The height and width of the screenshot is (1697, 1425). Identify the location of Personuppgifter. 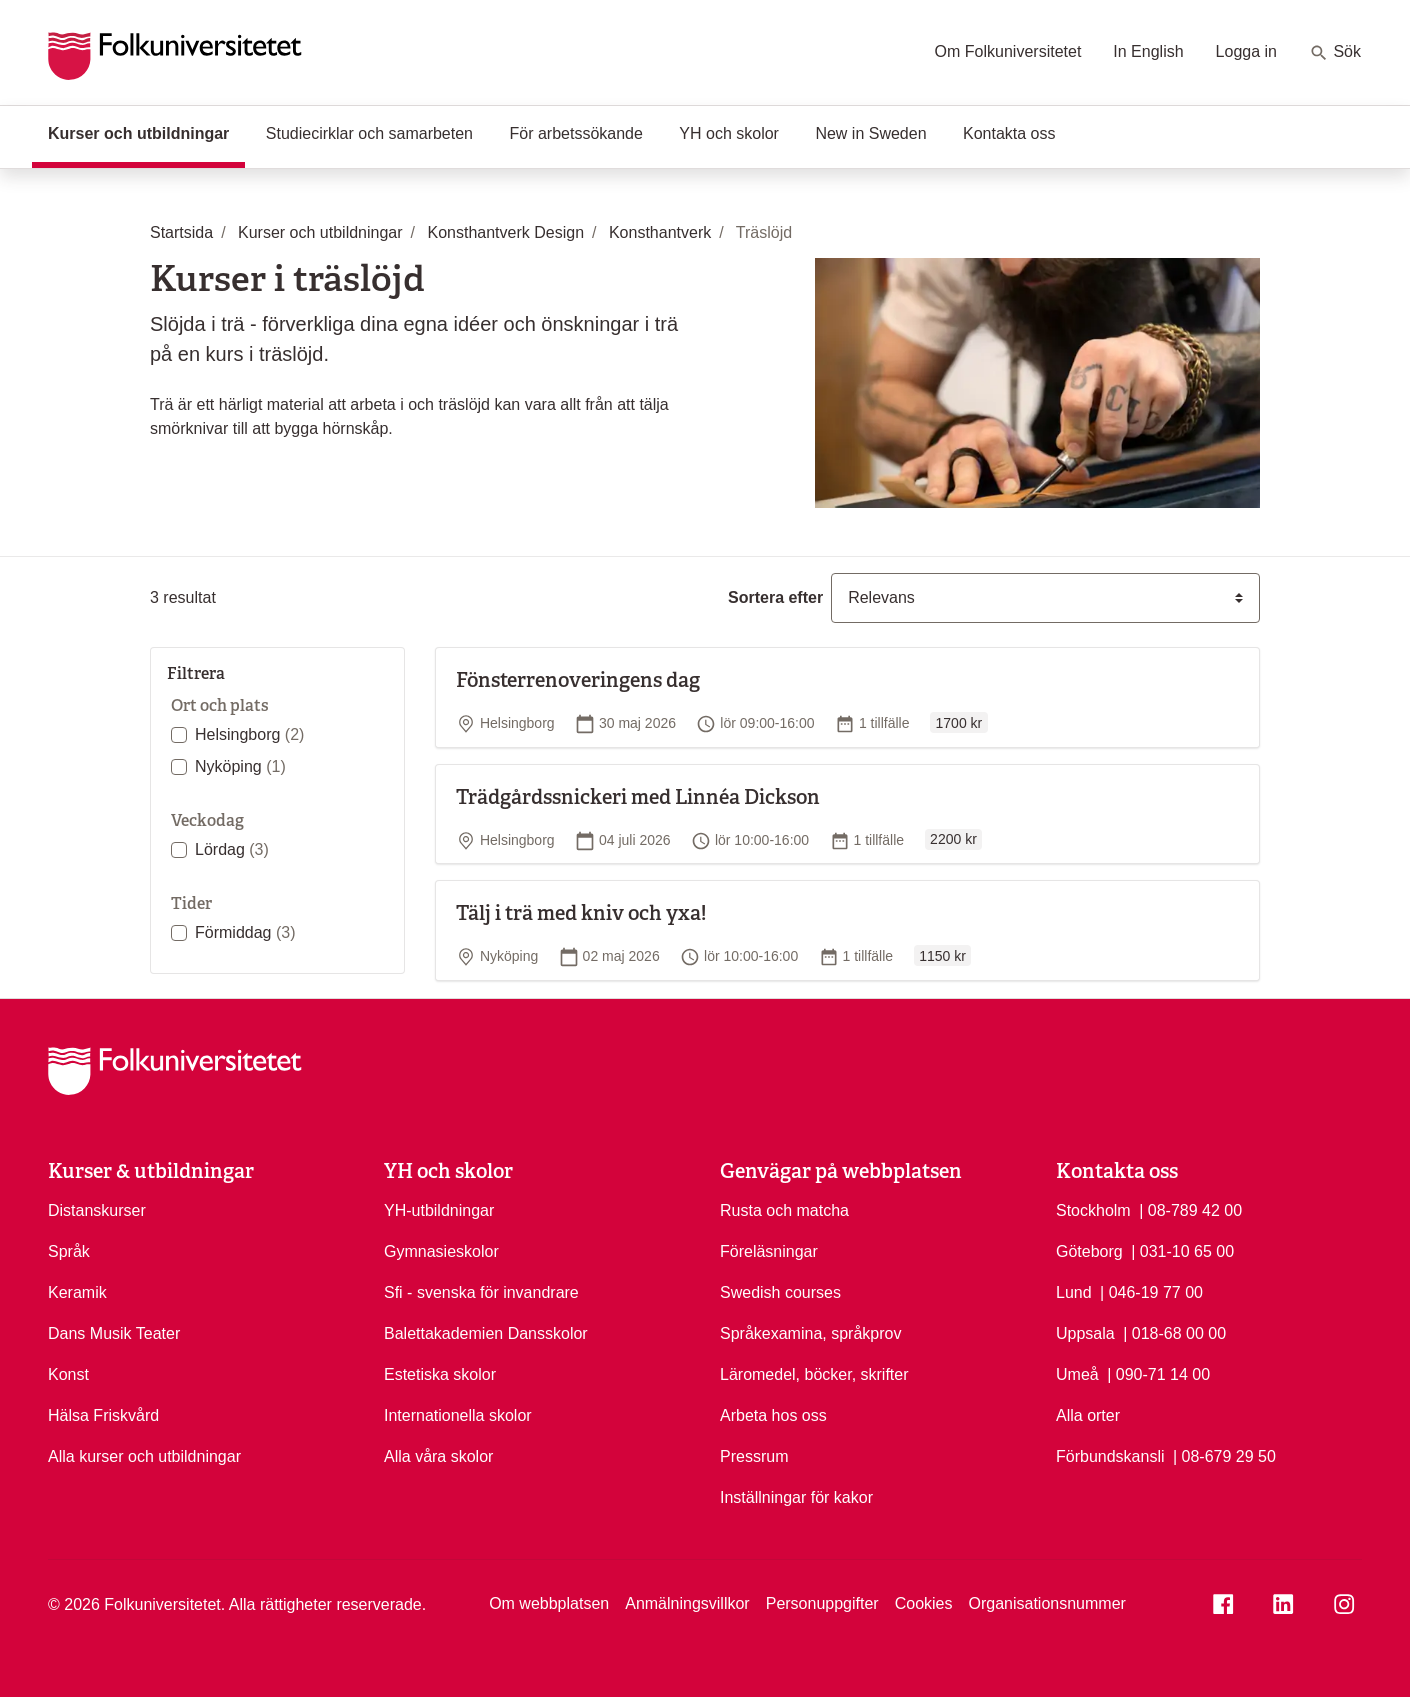
(822, 1603).